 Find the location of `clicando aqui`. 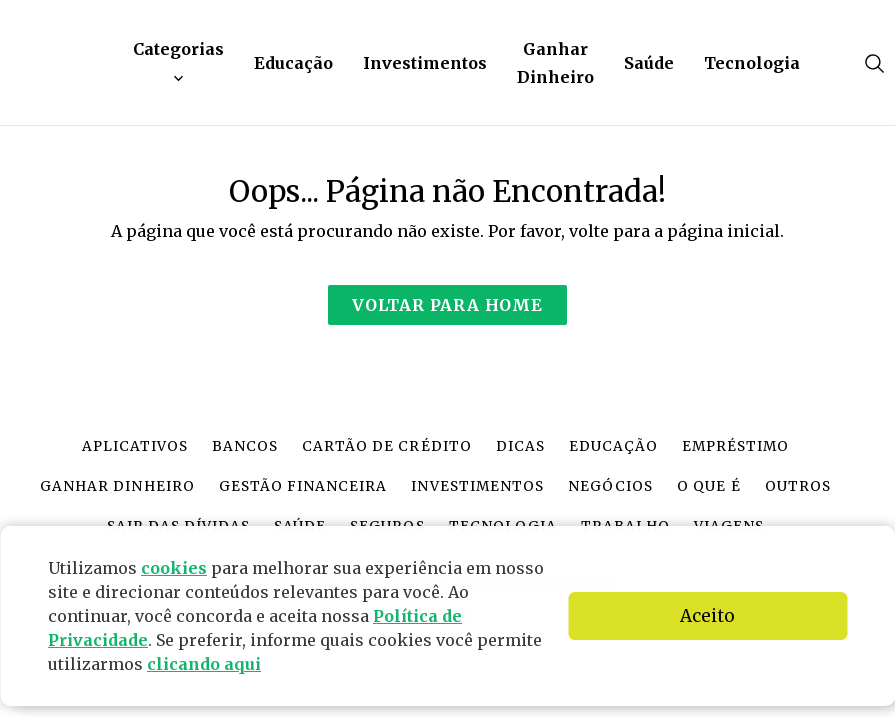

clicando aqui is located at coordinates (204, 664).